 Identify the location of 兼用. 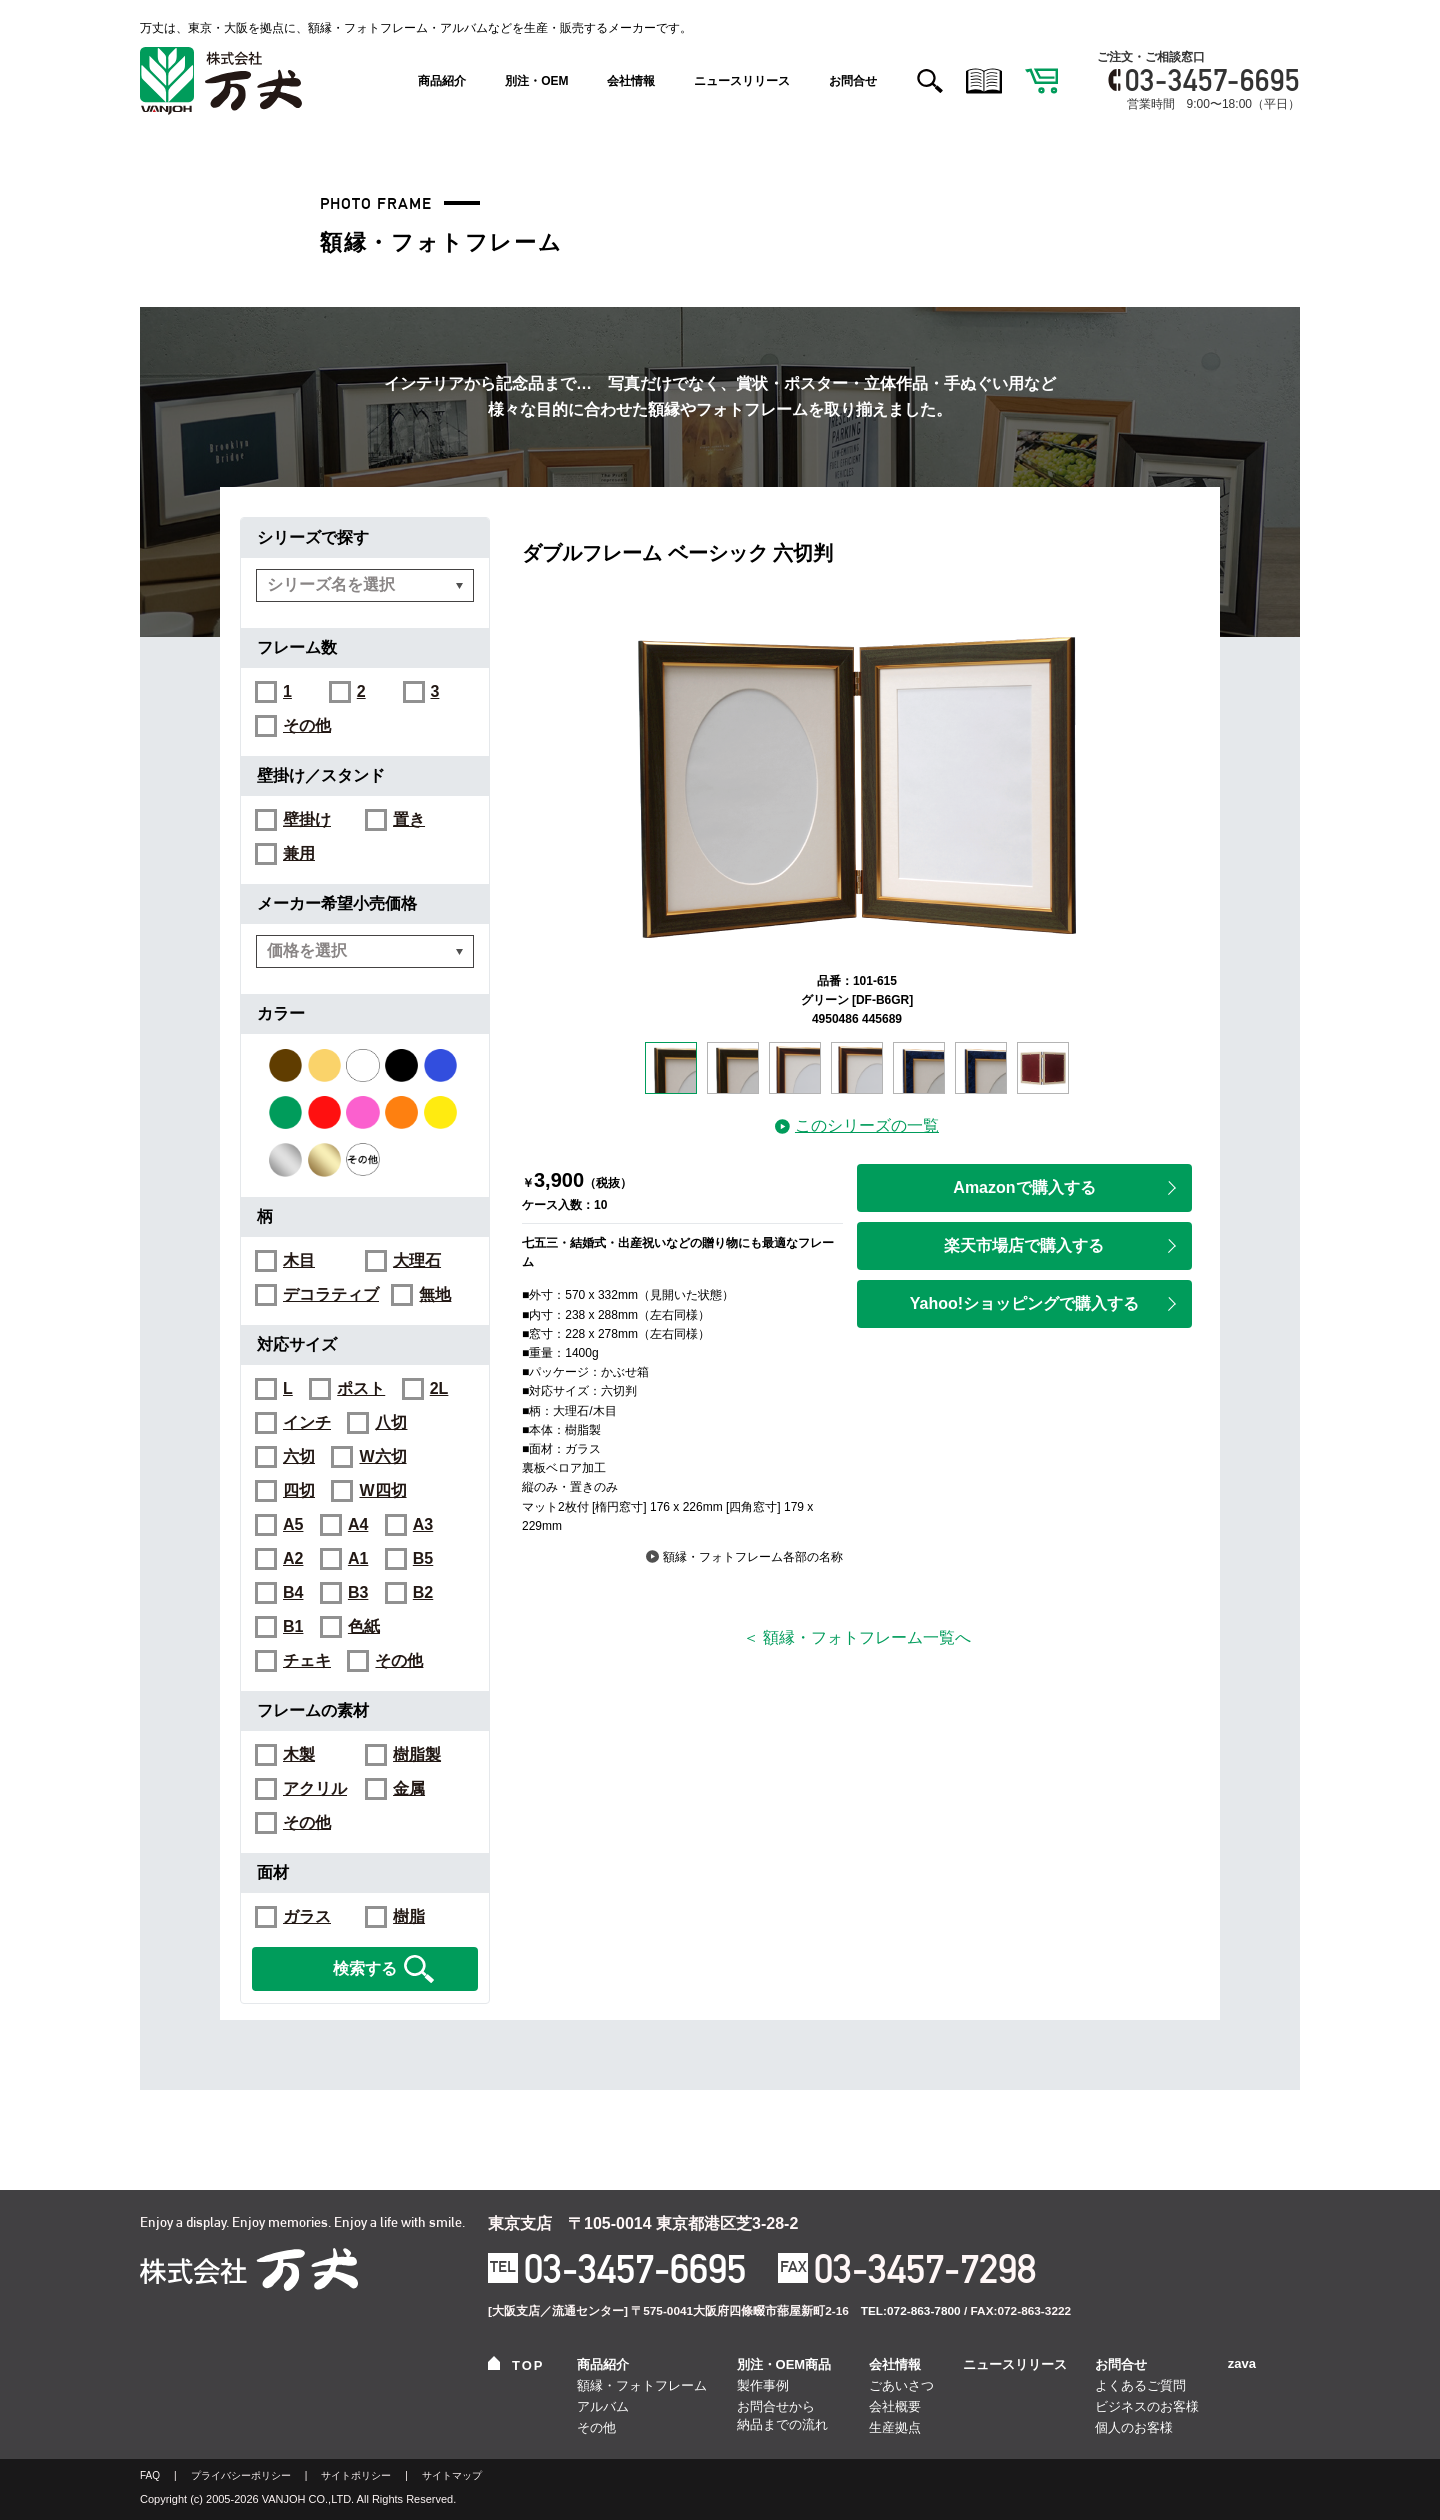
(299, 854).